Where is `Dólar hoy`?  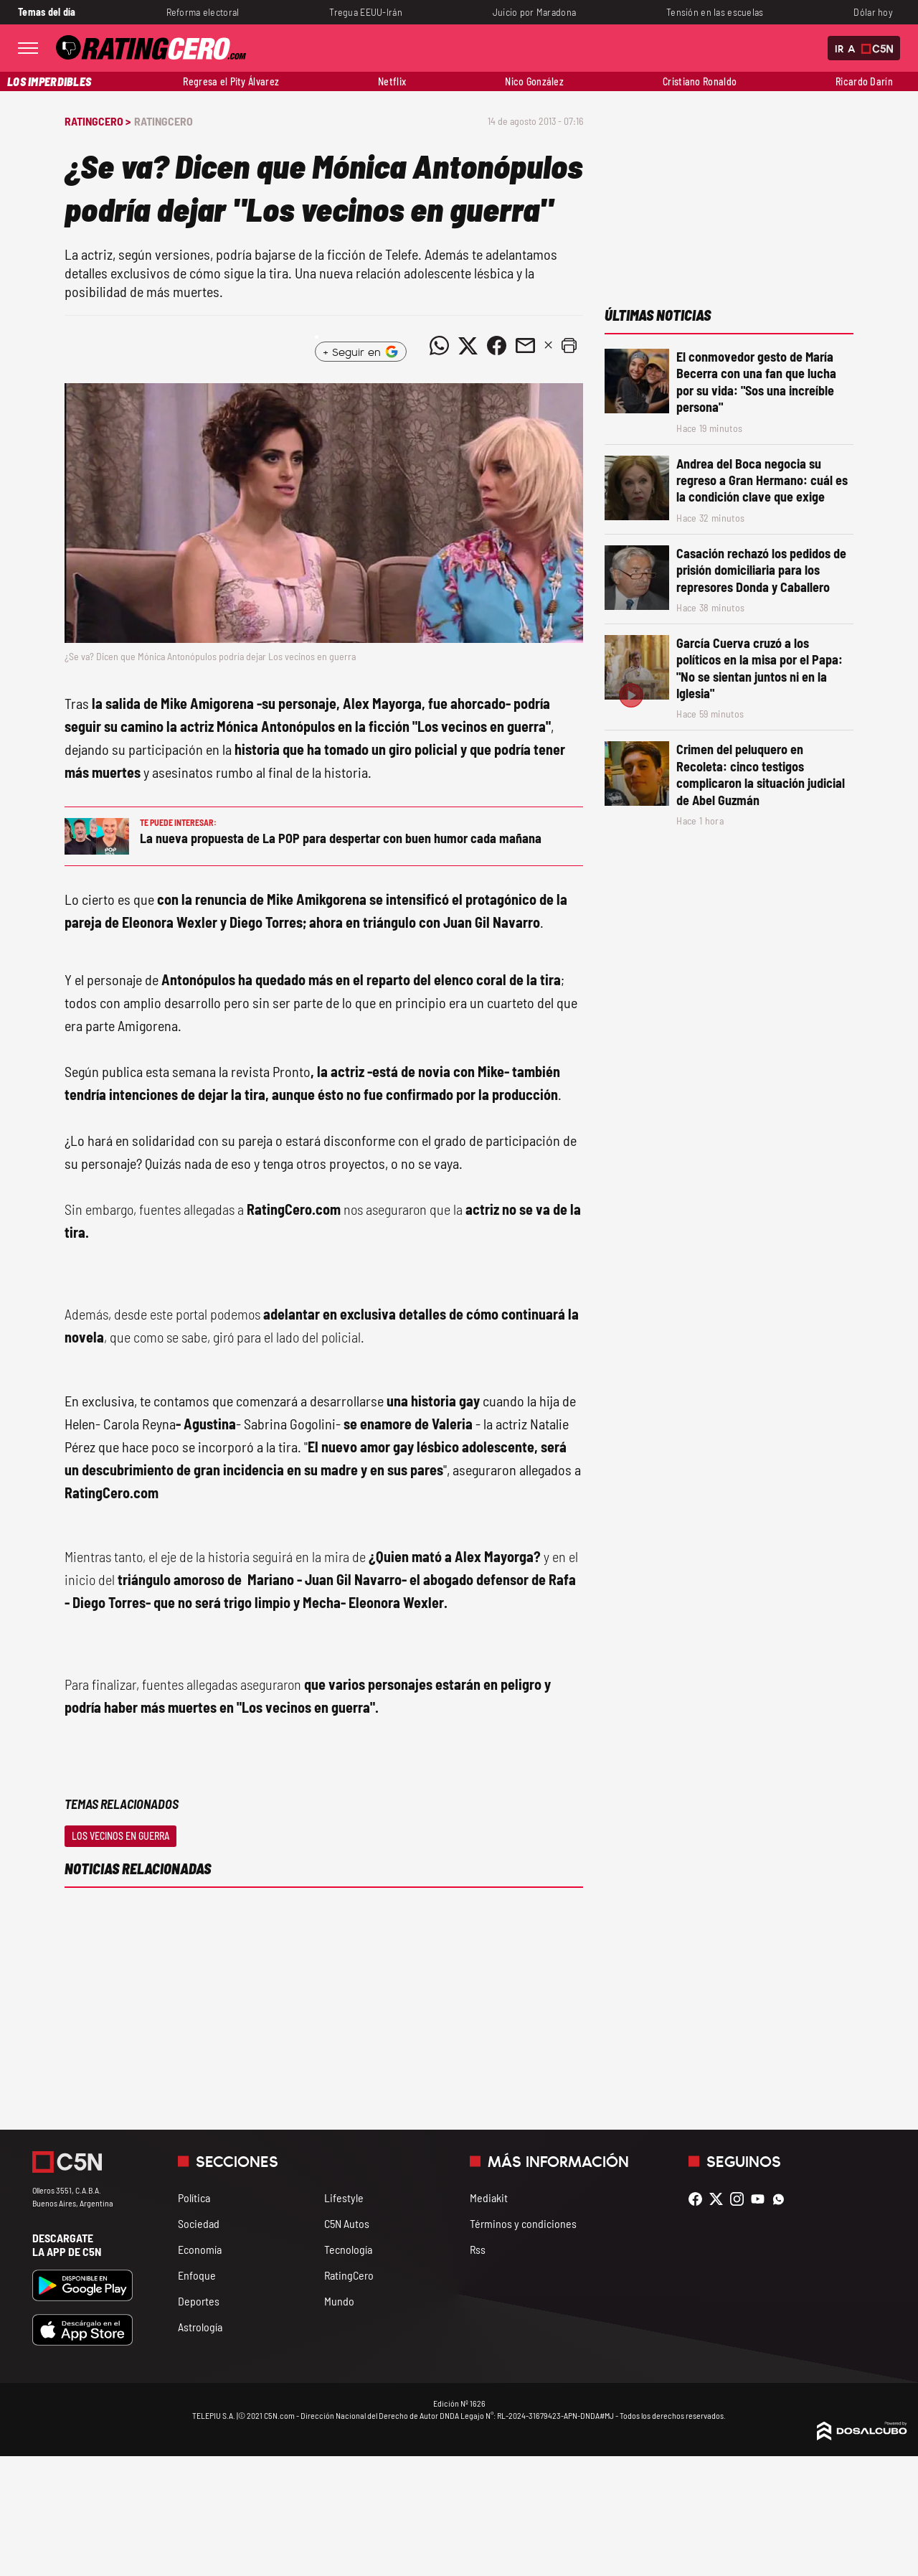
Dólar hoy is located at coordinates (873, 12).